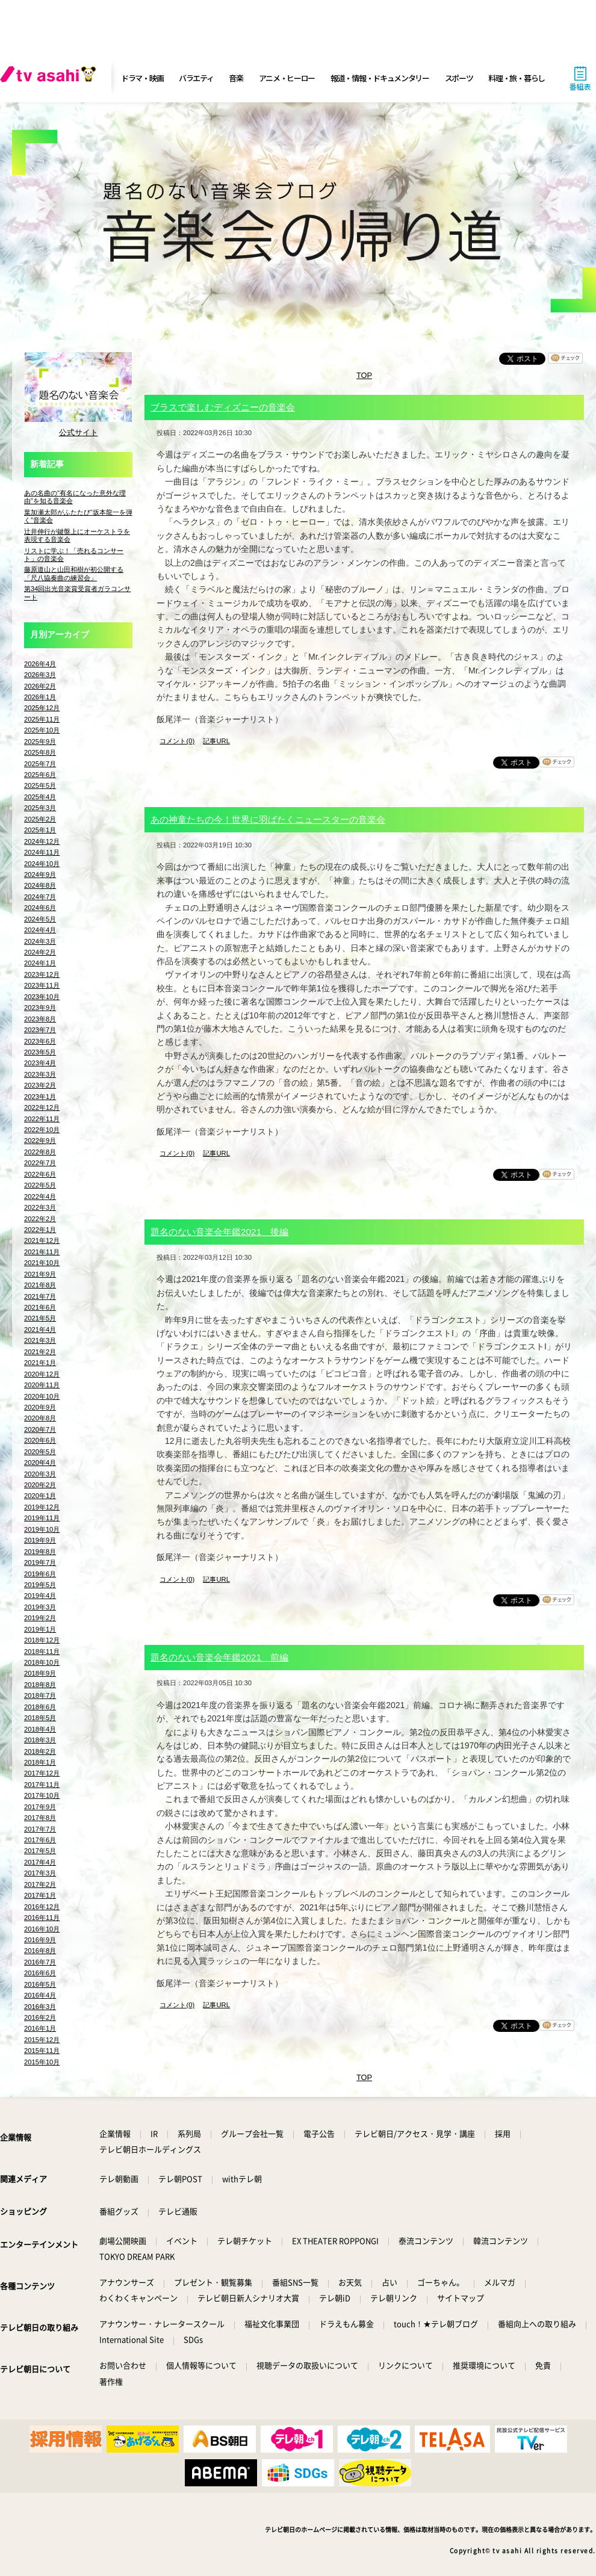  I want to click on 2015年12月, so click(42, 2039).